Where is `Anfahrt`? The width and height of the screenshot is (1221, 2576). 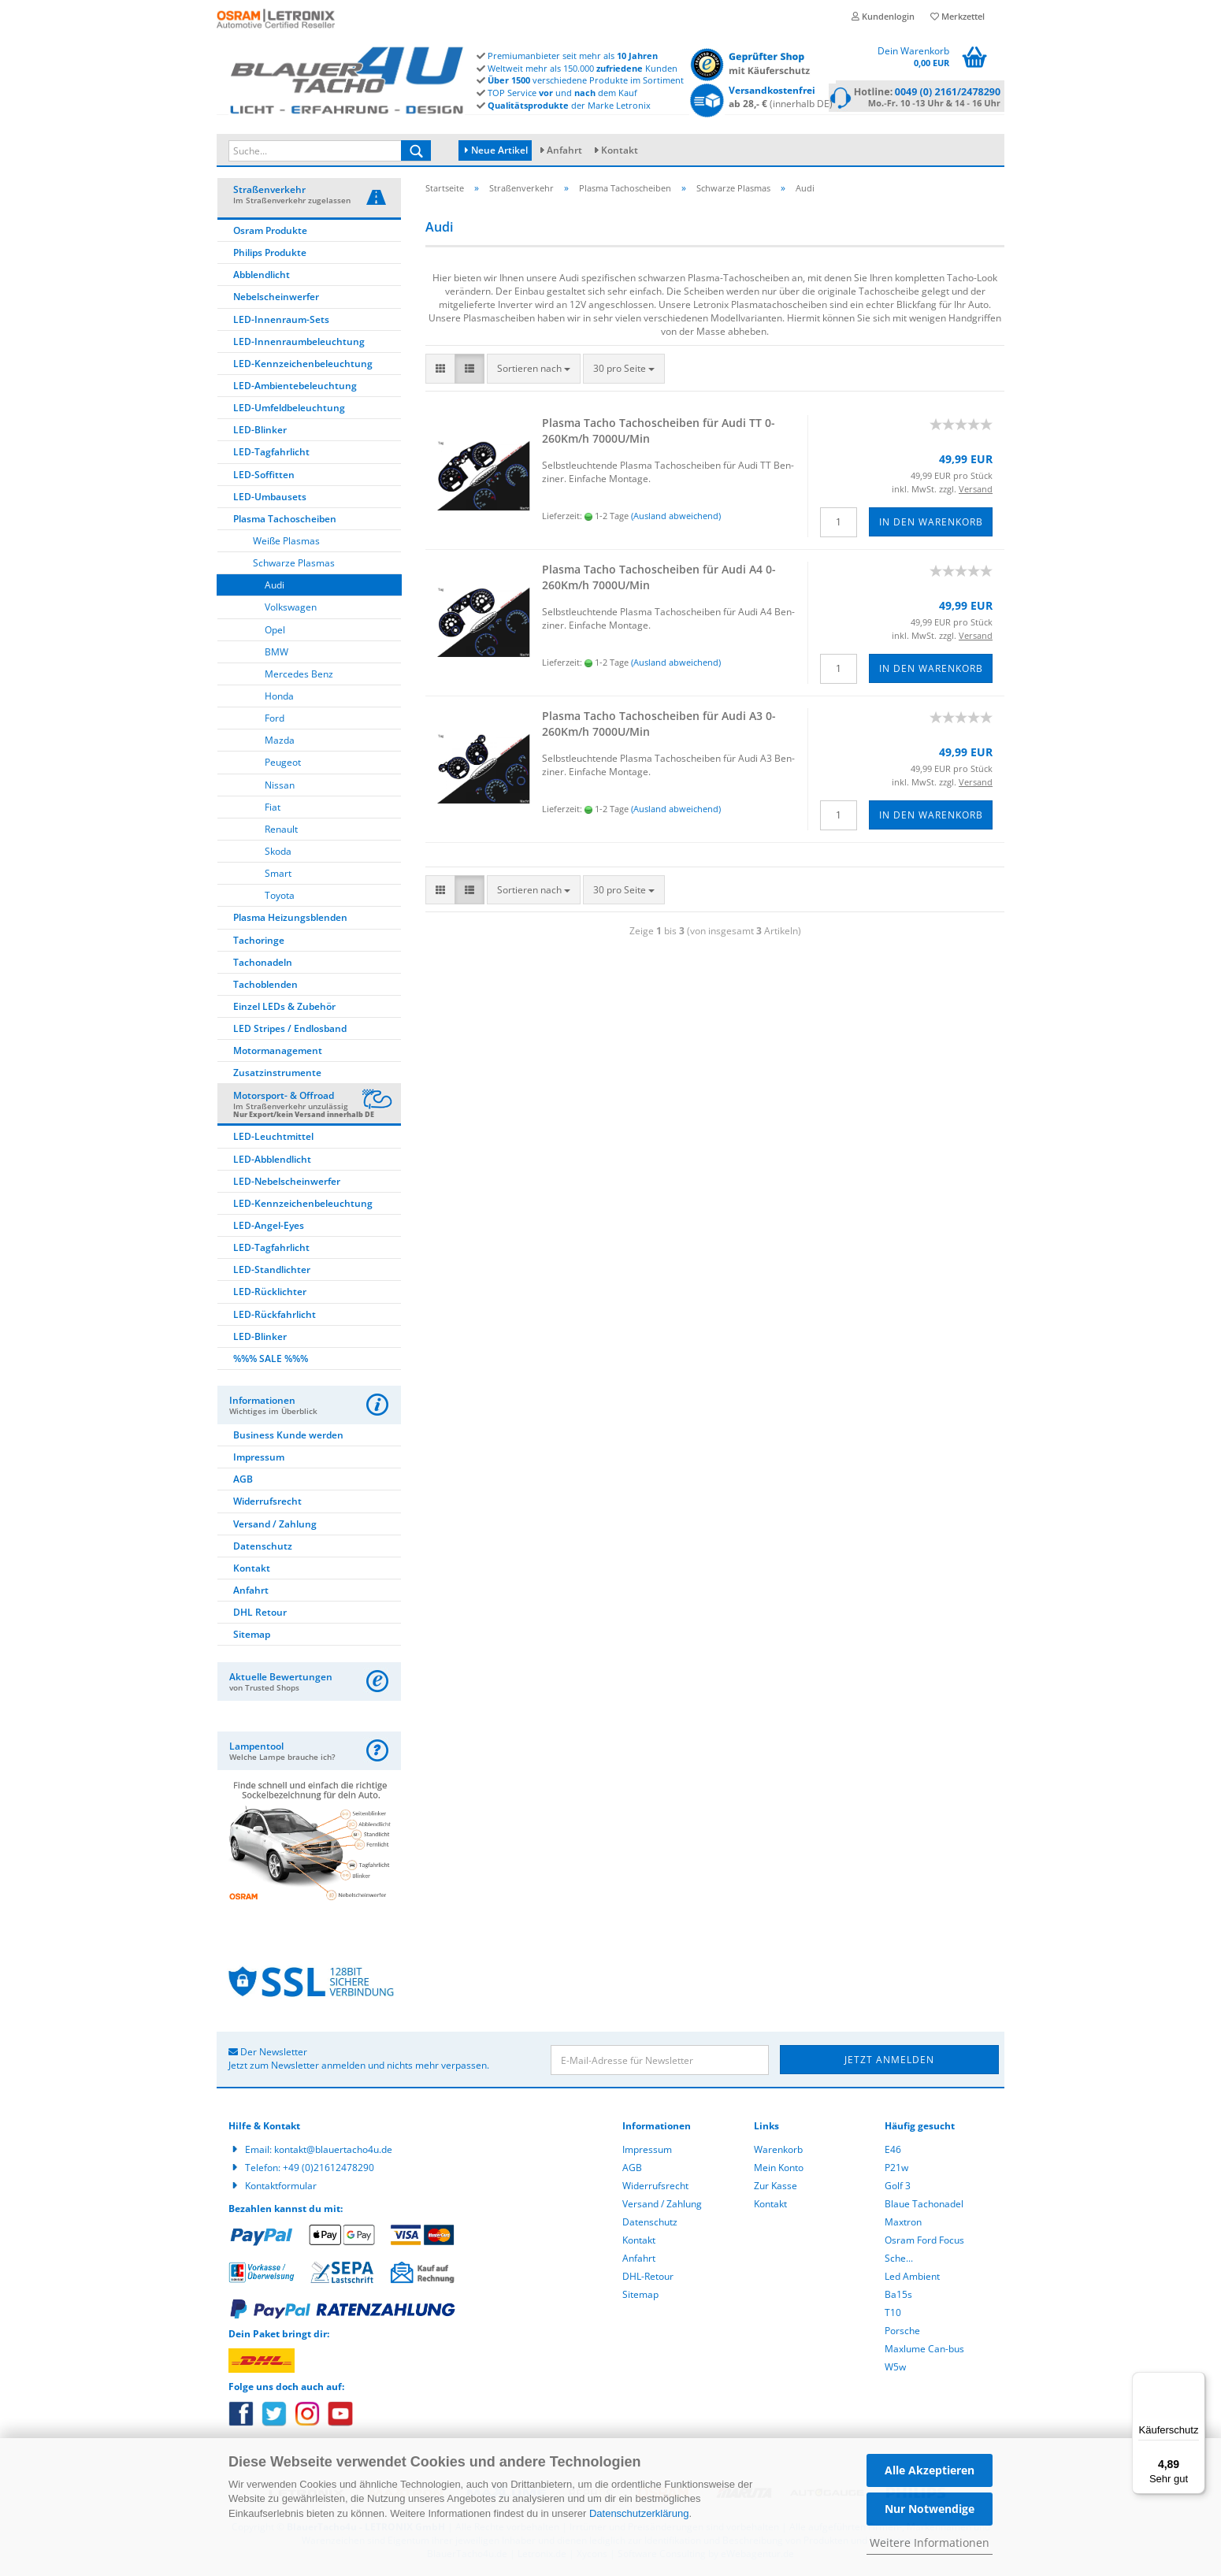
Anfahrt is located at coordinates (564, 150).